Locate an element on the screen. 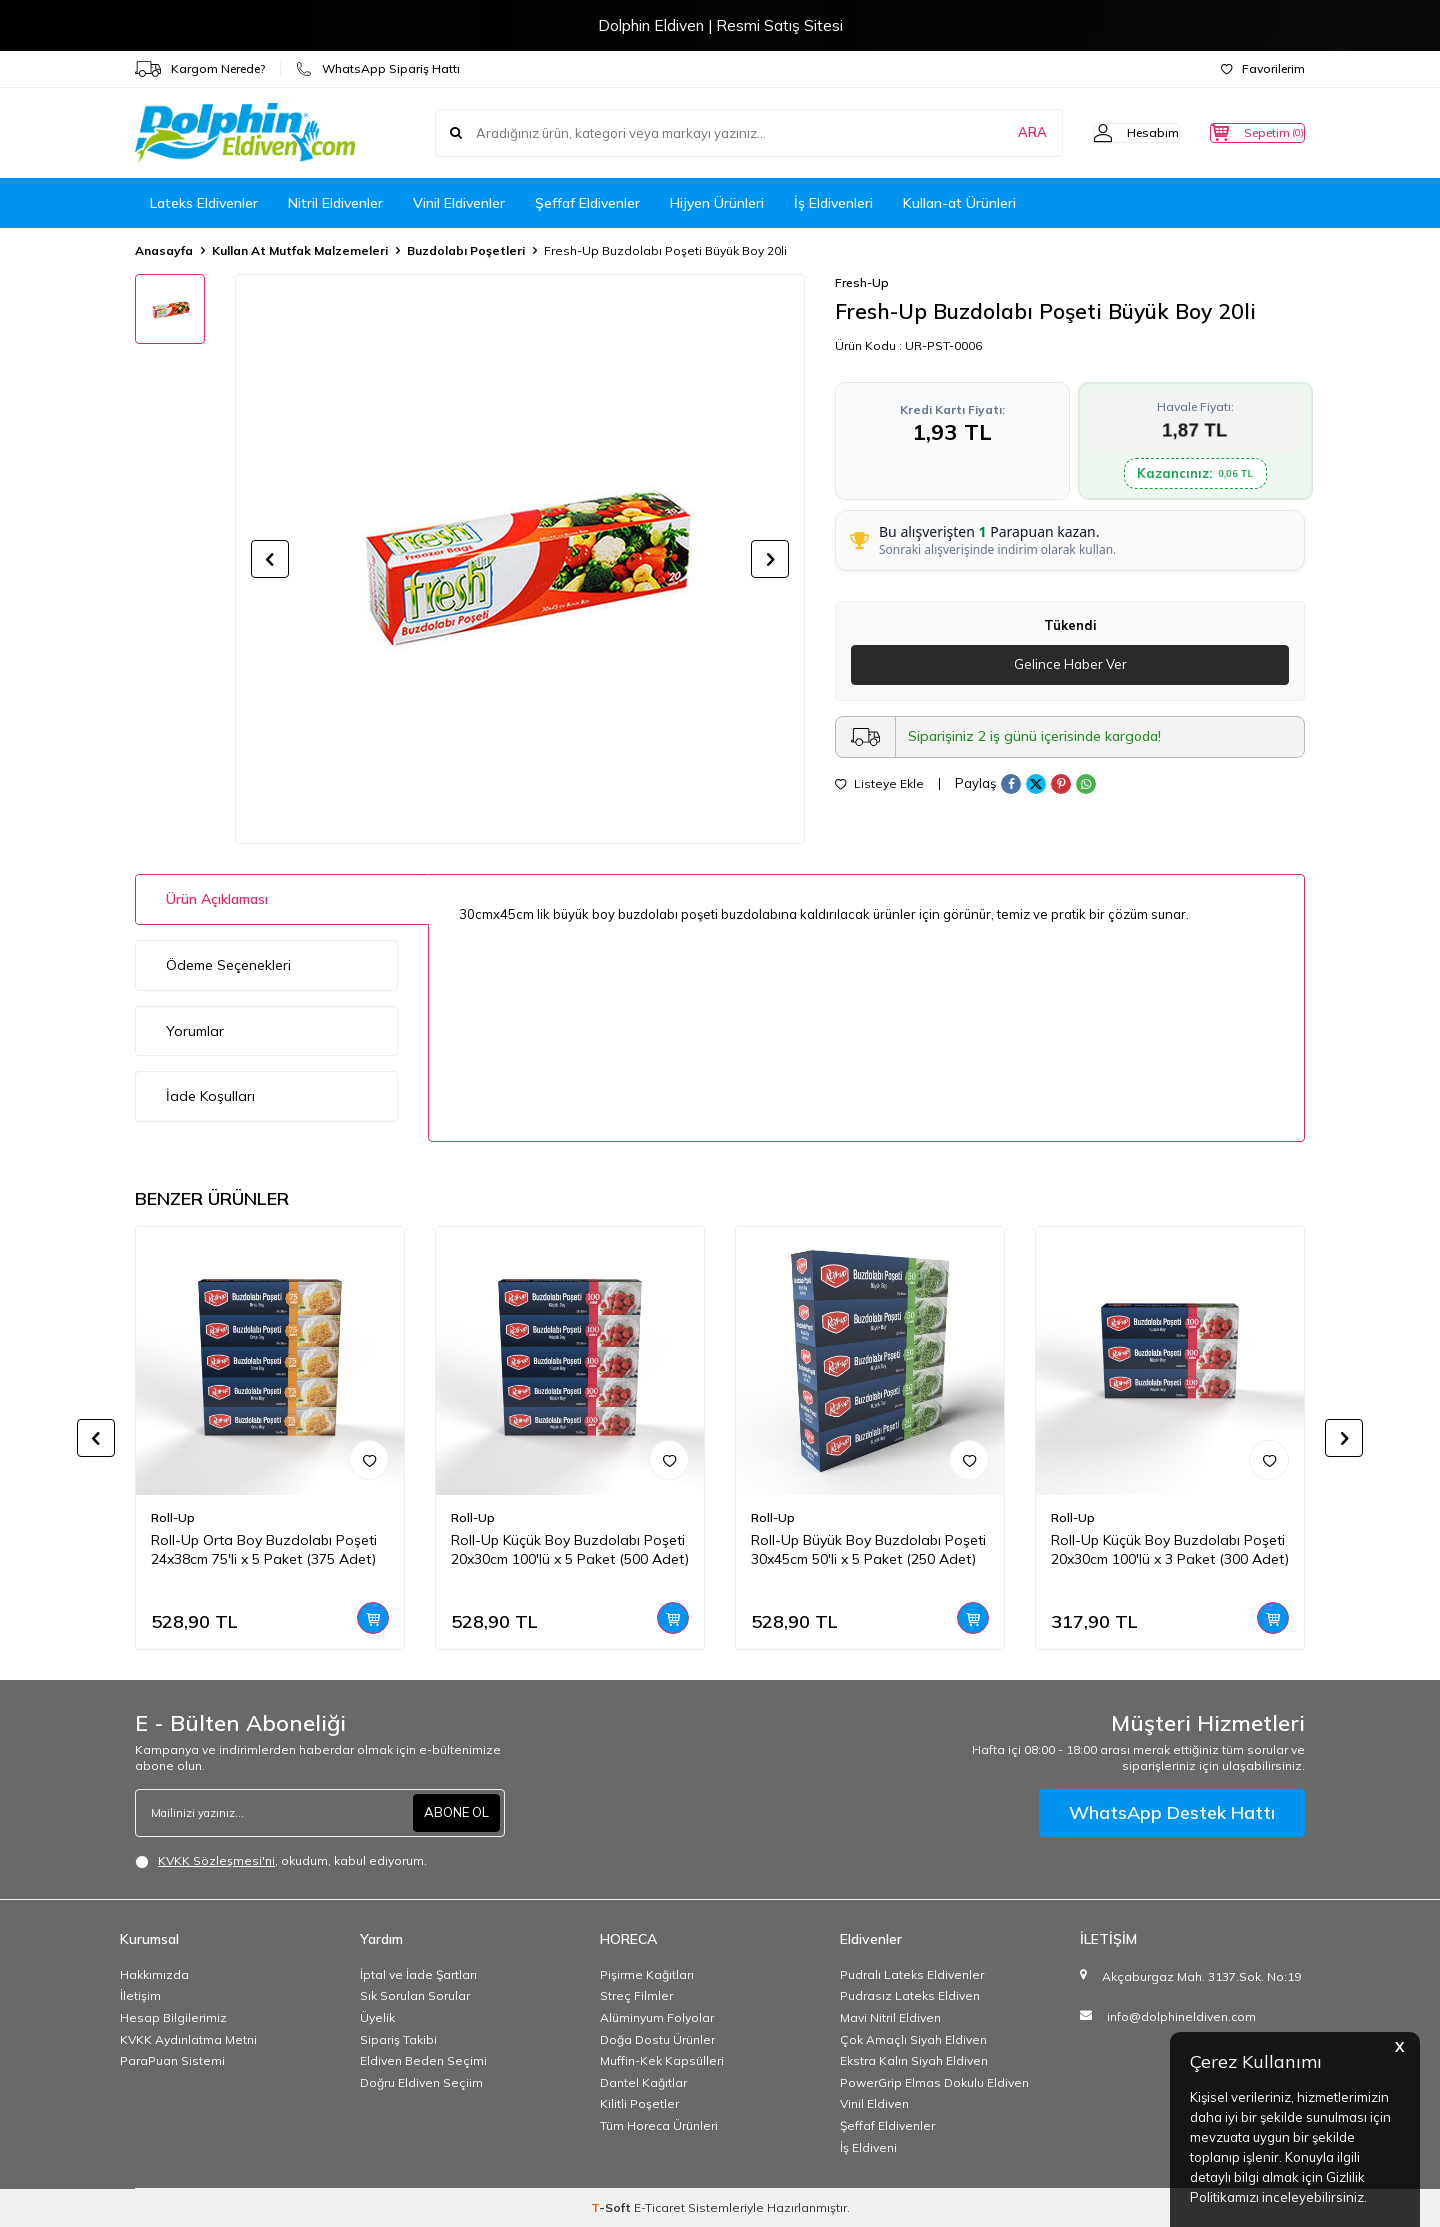  Gelince Haber Ver is located at coordinates (1070, 665).